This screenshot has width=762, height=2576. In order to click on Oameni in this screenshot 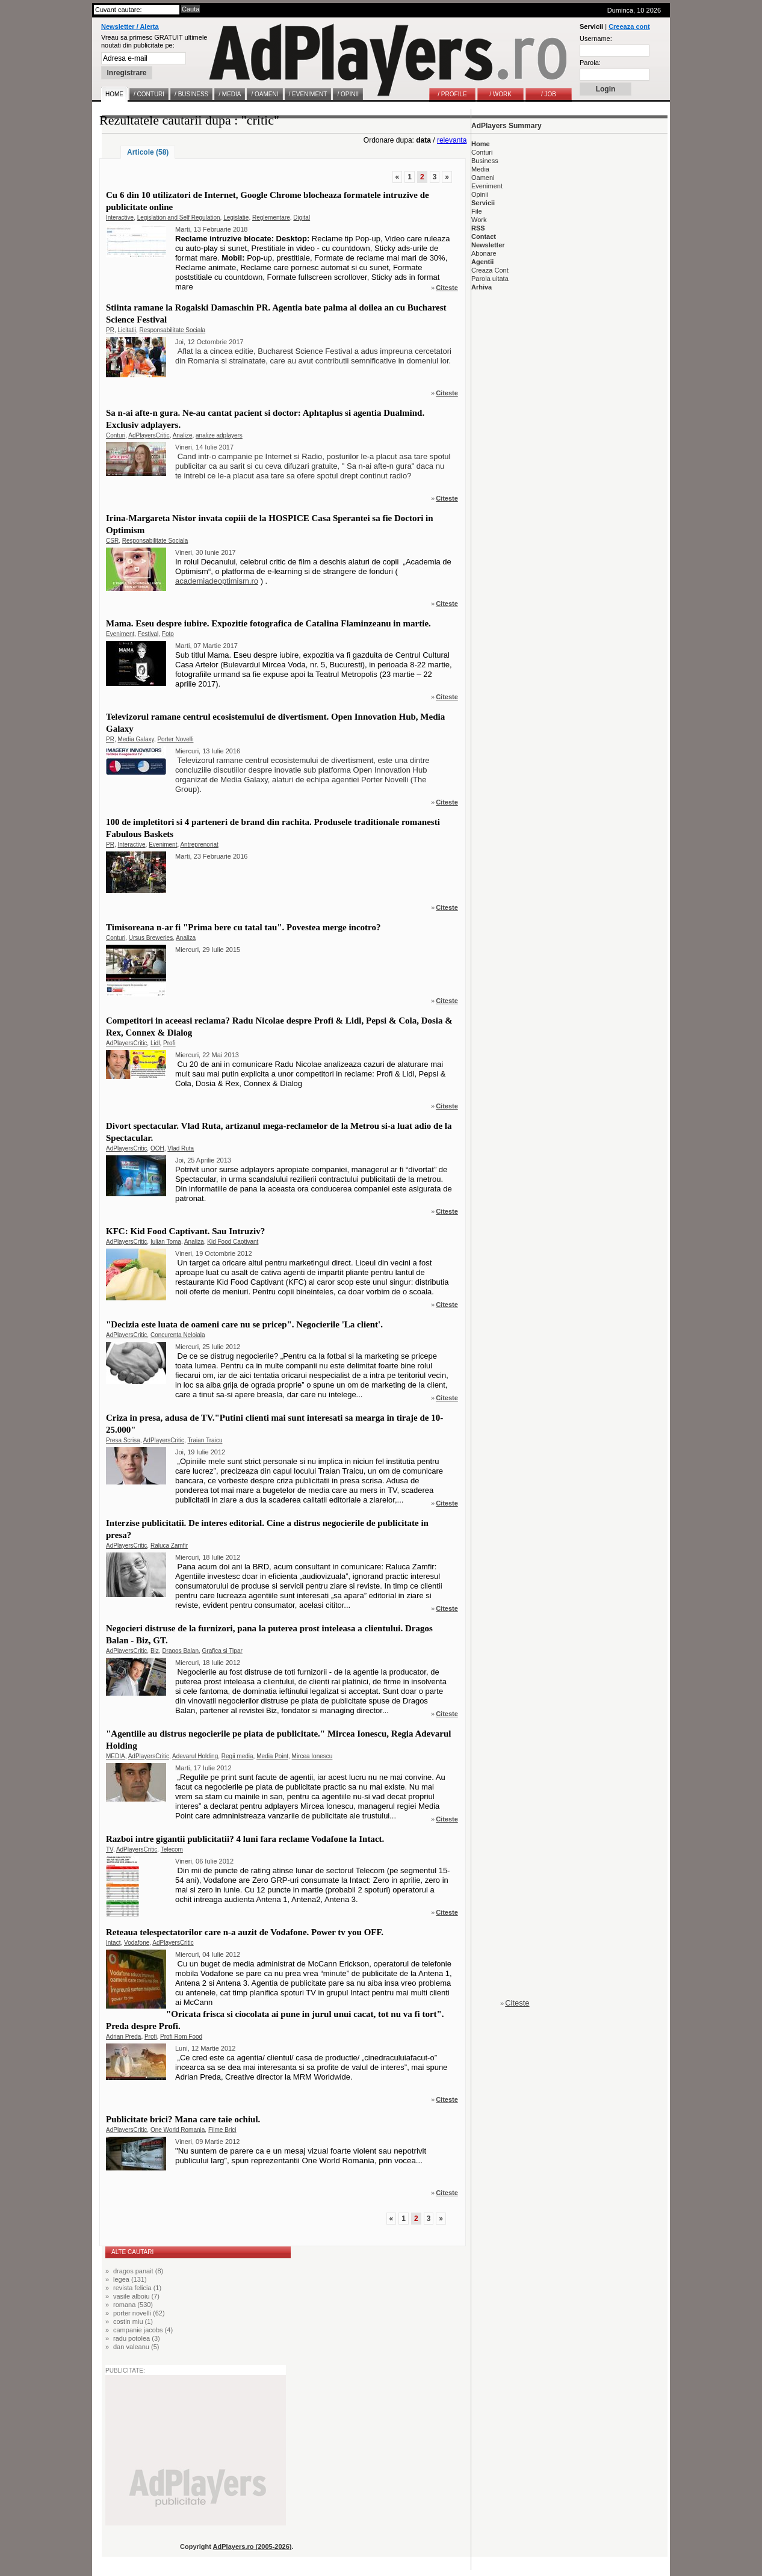, I will do `click(483, 177)`.